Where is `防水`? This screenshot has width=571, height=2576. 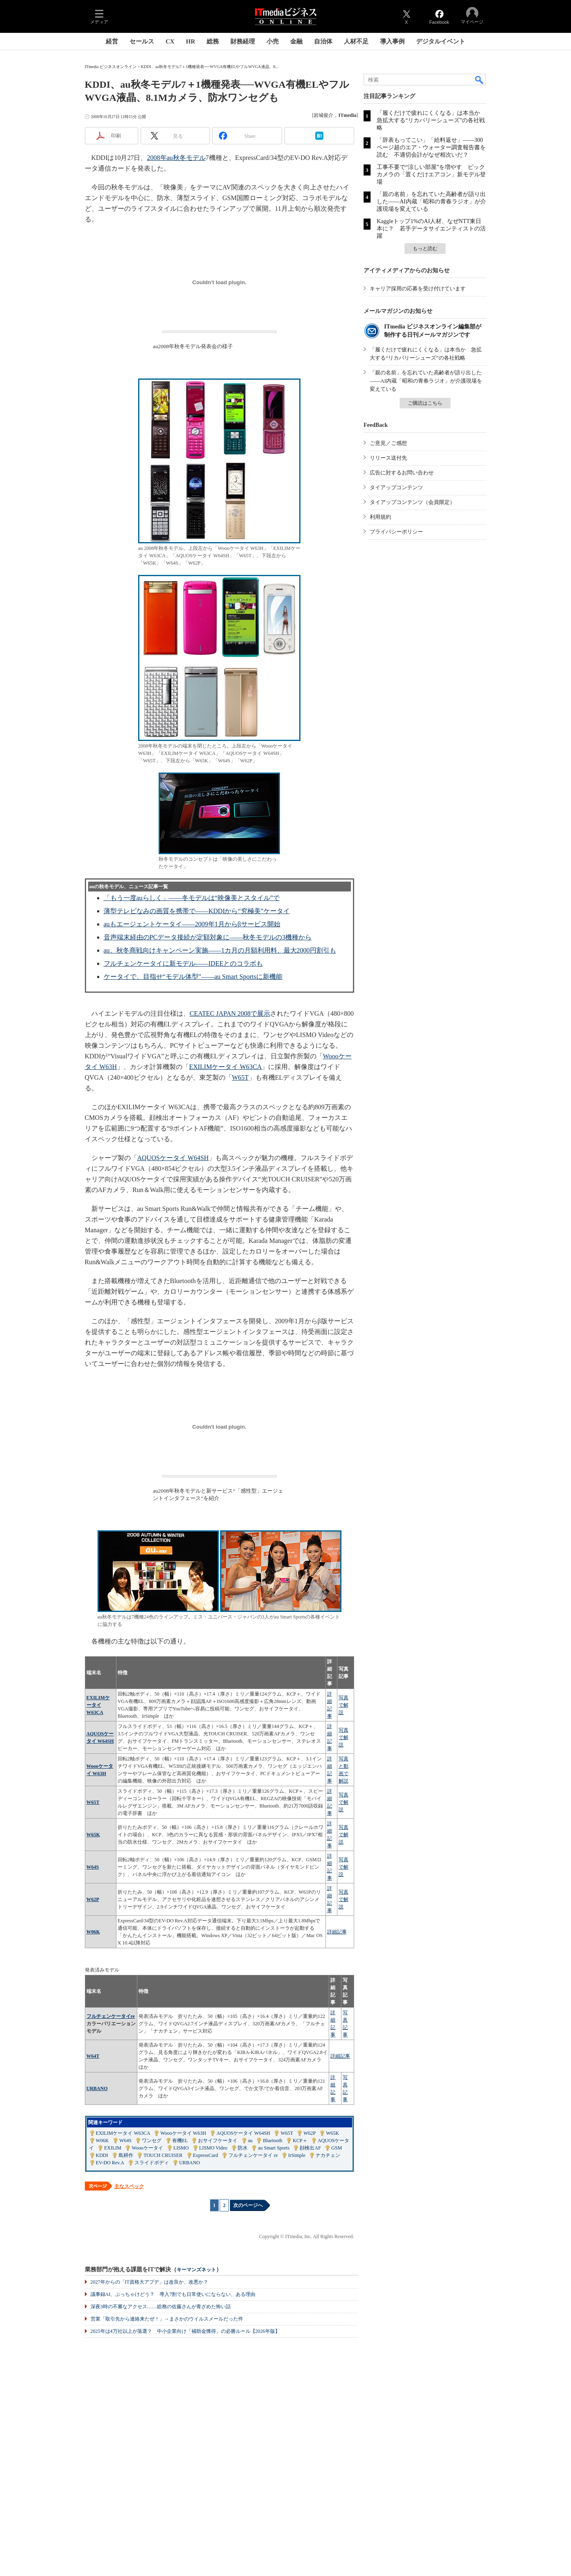 防水 is located at coordinates (243, 2148).